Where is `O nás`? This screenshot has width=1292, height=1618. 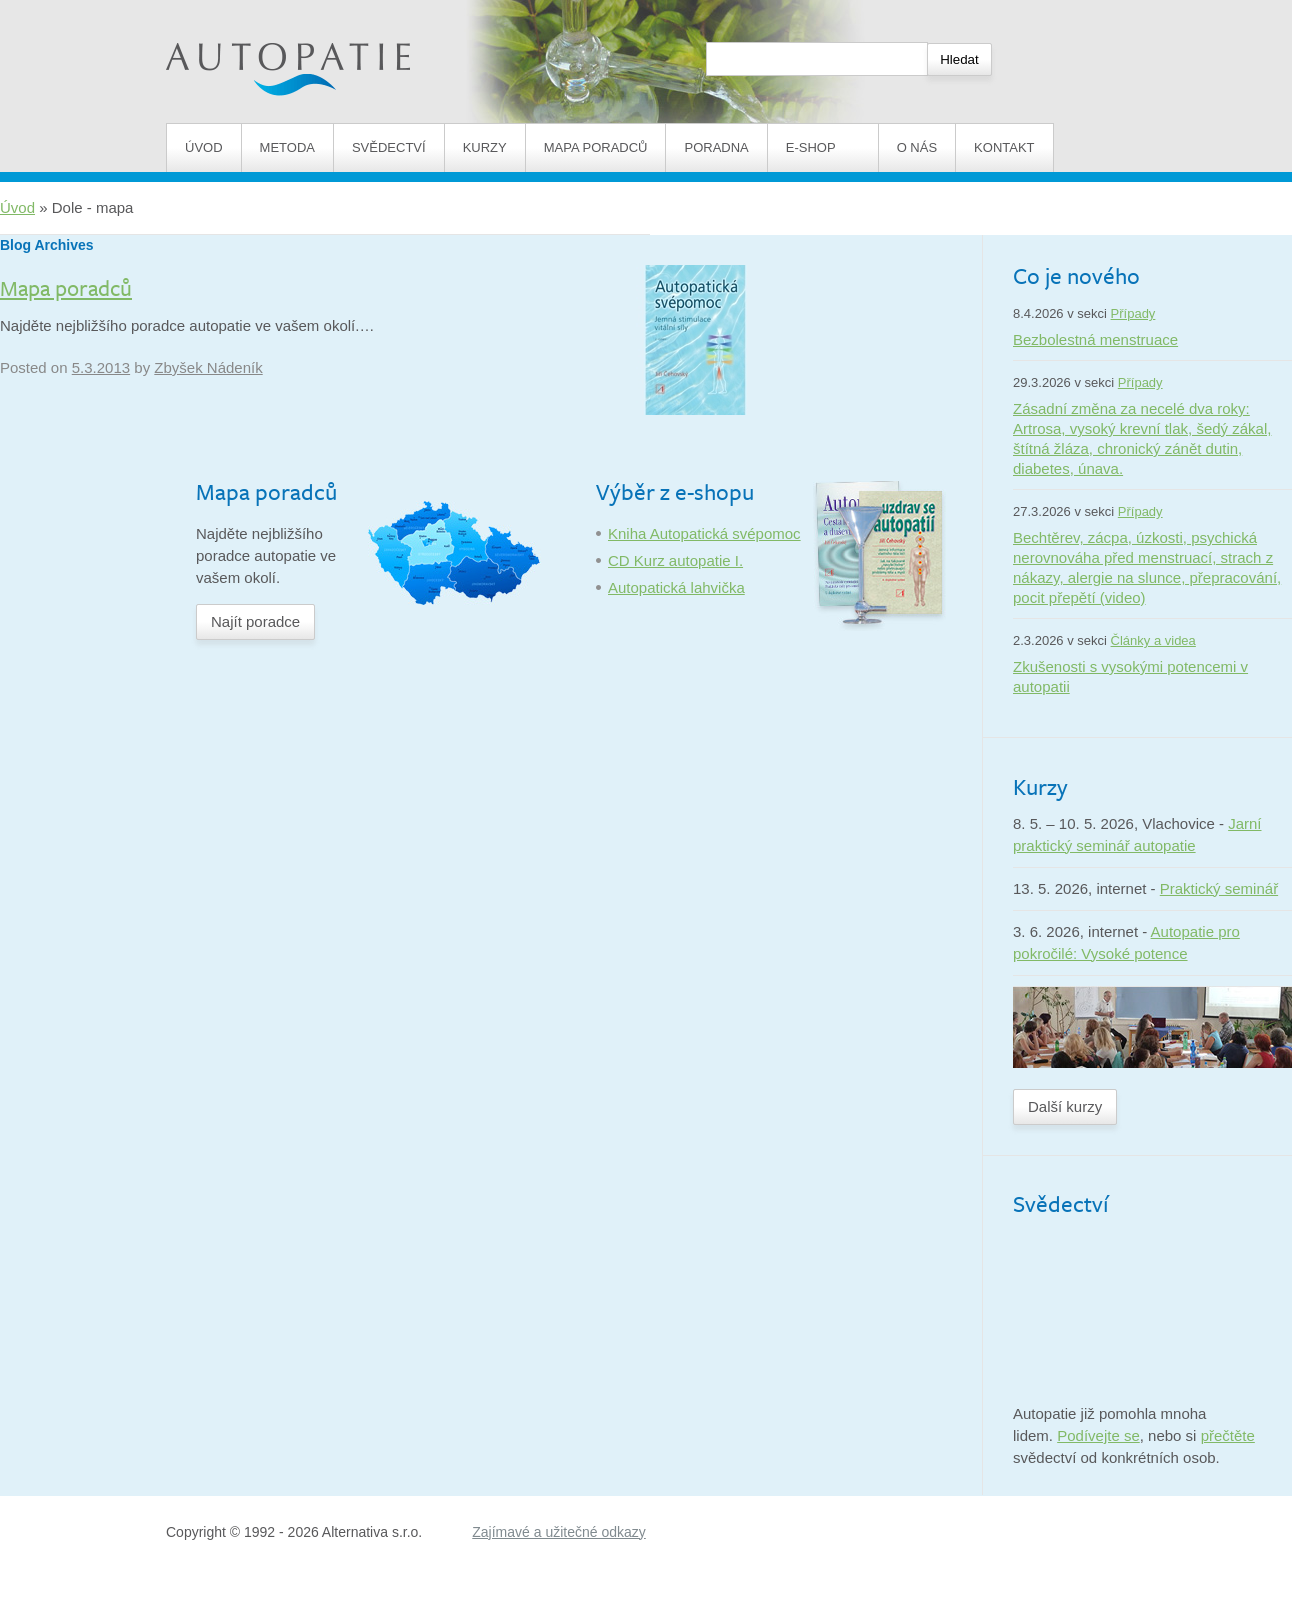 O nás is located at coordinates (917, 147).